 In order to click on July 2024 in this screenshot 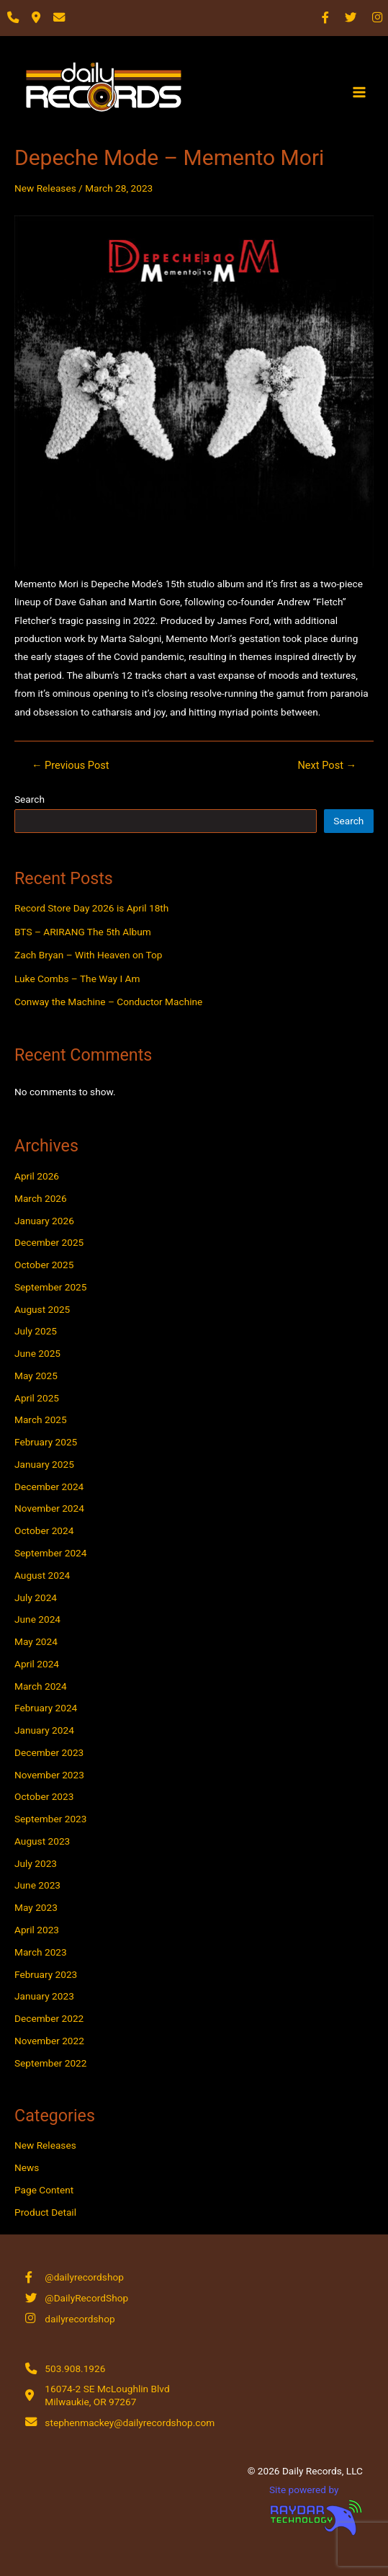, I will do `click(35, 1597)`.